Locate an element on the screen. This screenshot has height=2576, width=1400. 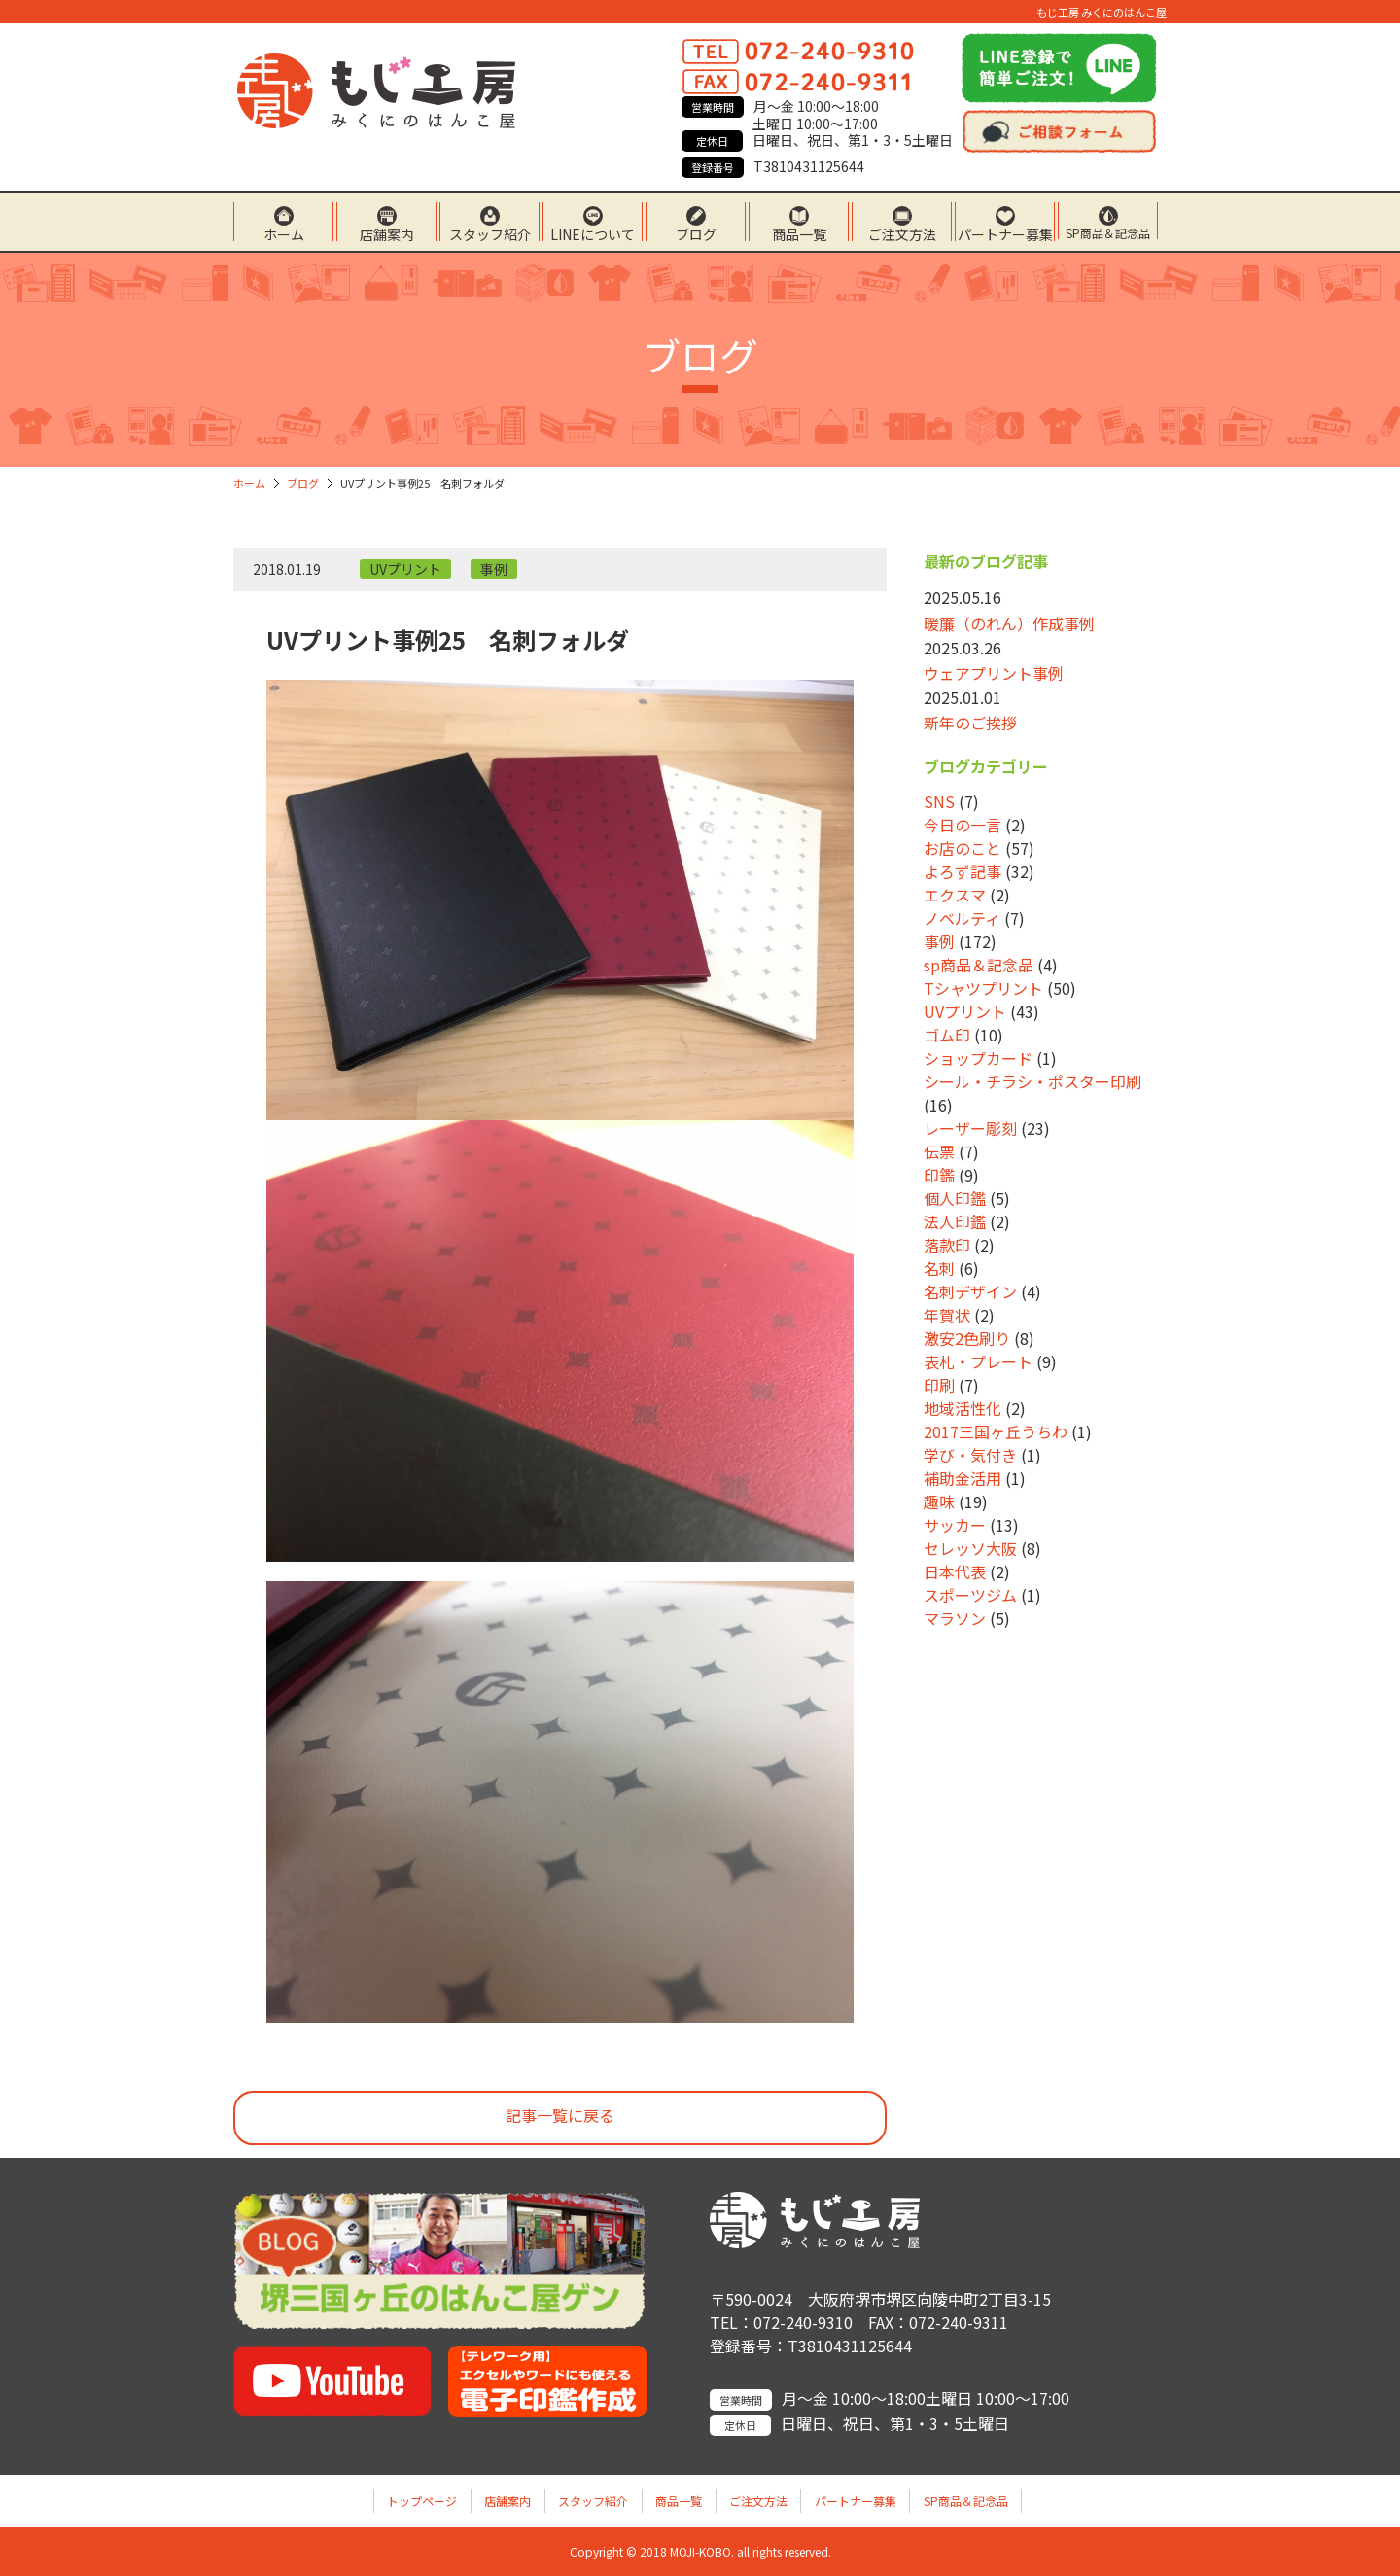
2017三国ヶ丘うちわ is located at coordinates (996, 1431).